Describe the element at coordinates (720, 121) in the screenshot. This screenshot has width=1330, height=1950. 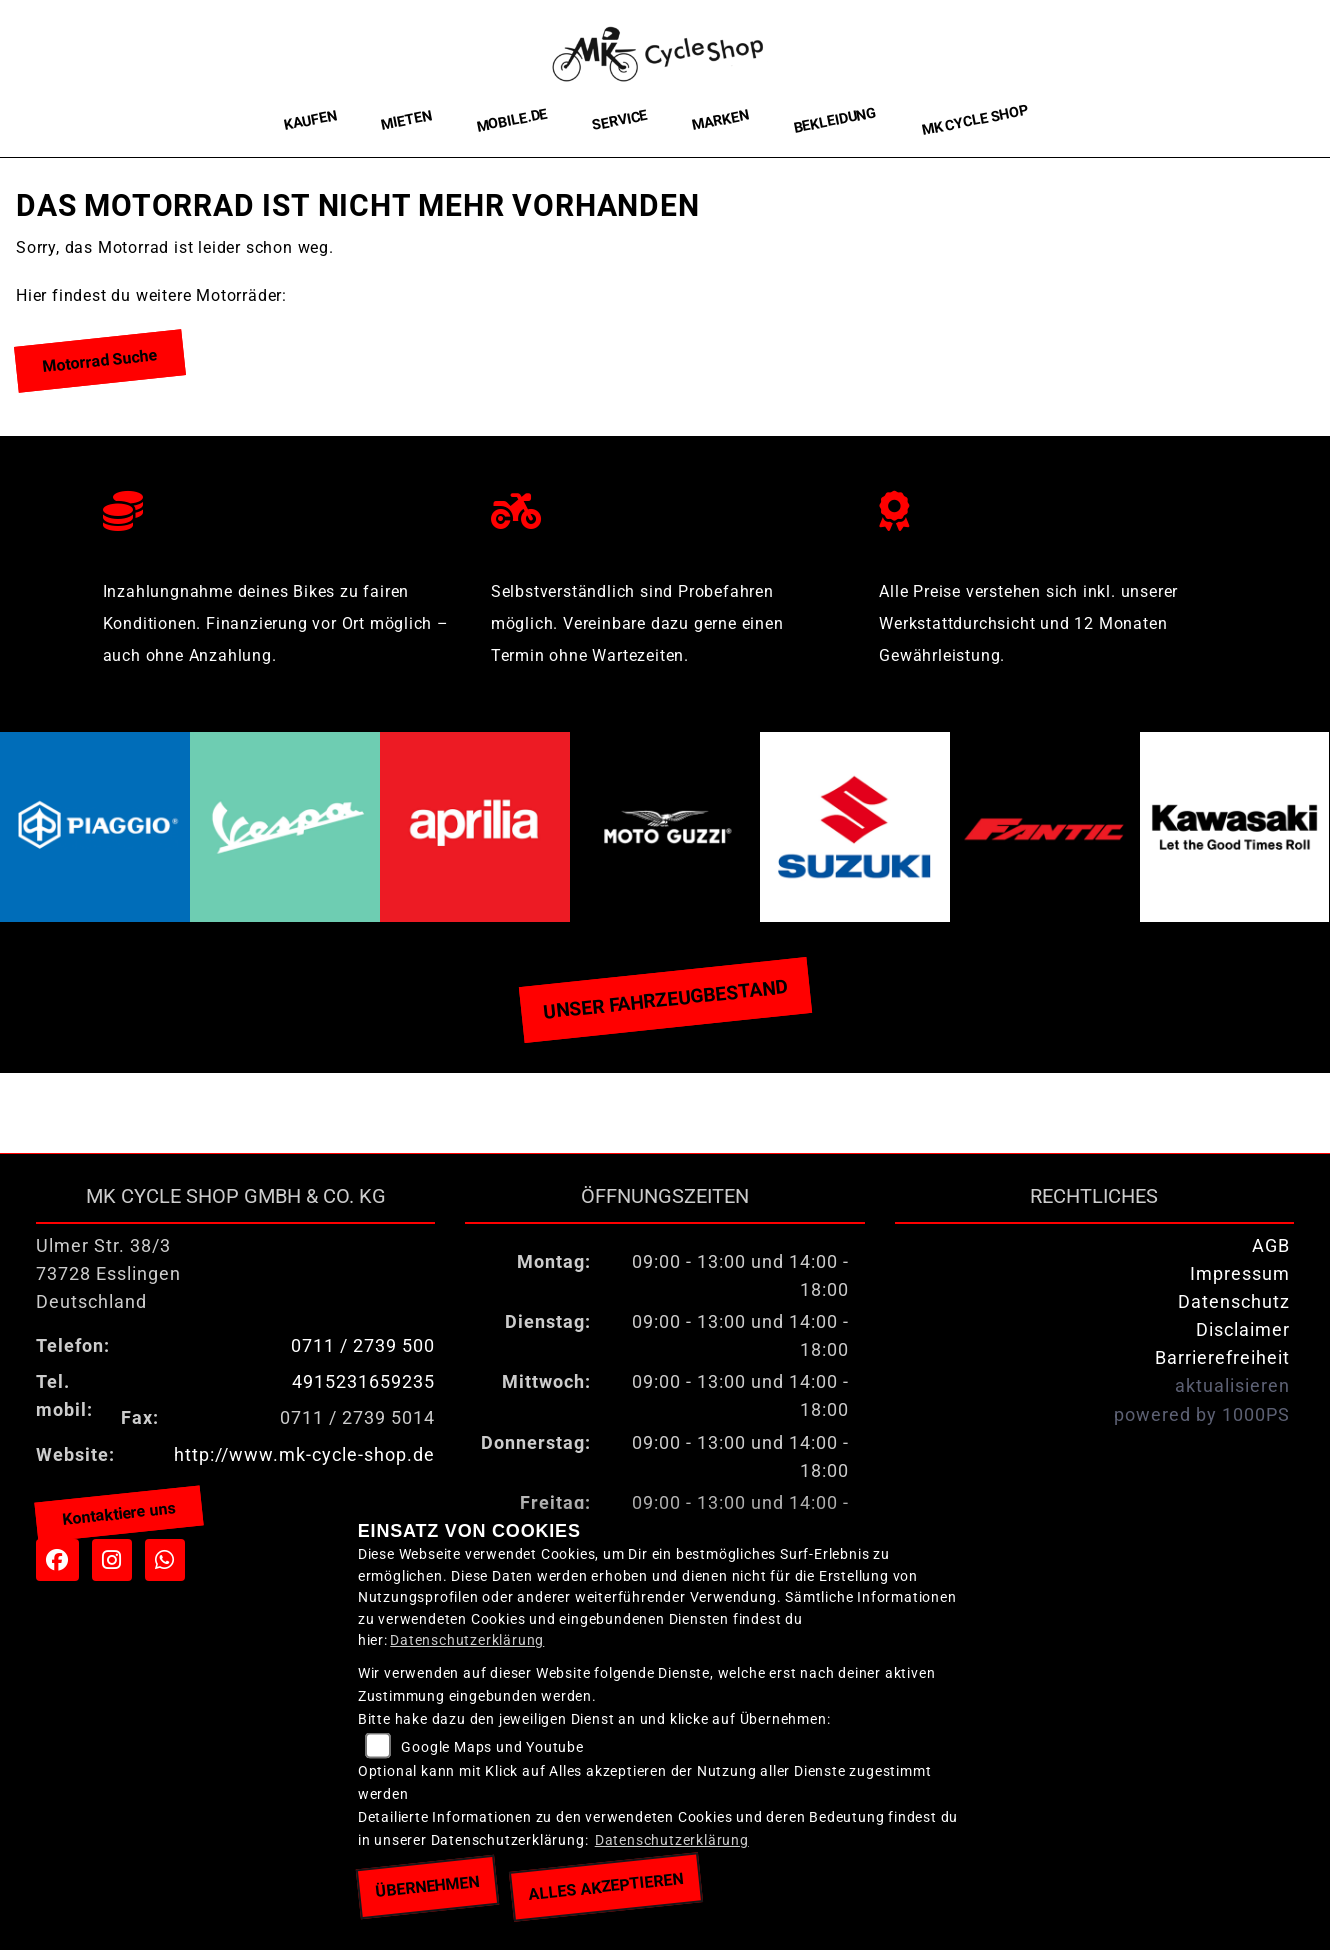
I see `Marken` at that location.